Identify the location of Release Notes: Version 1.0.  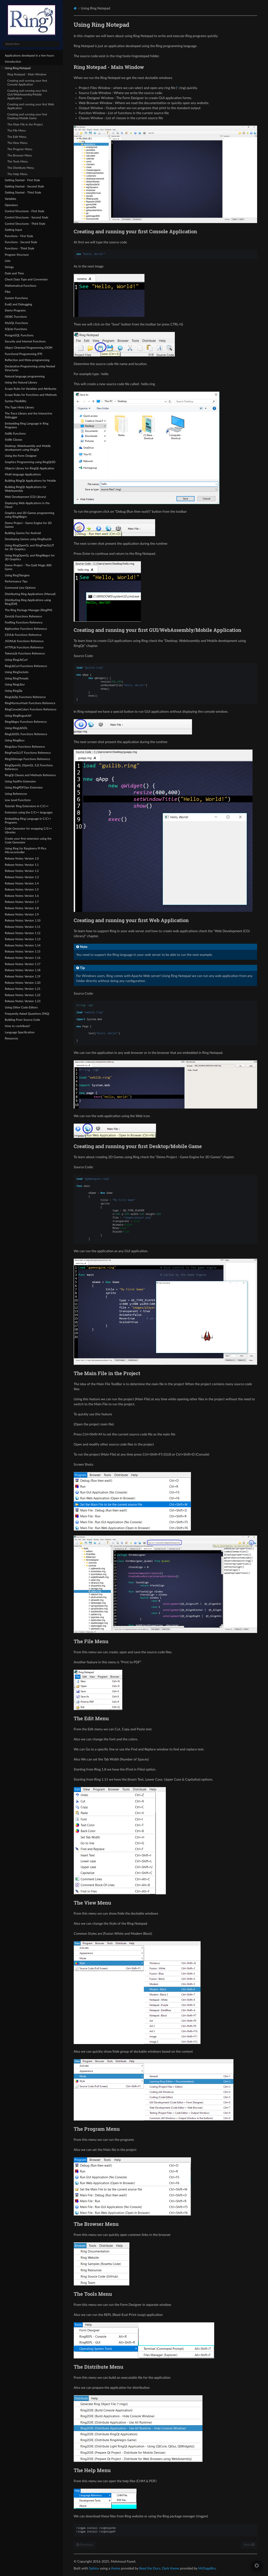
(22, 858).